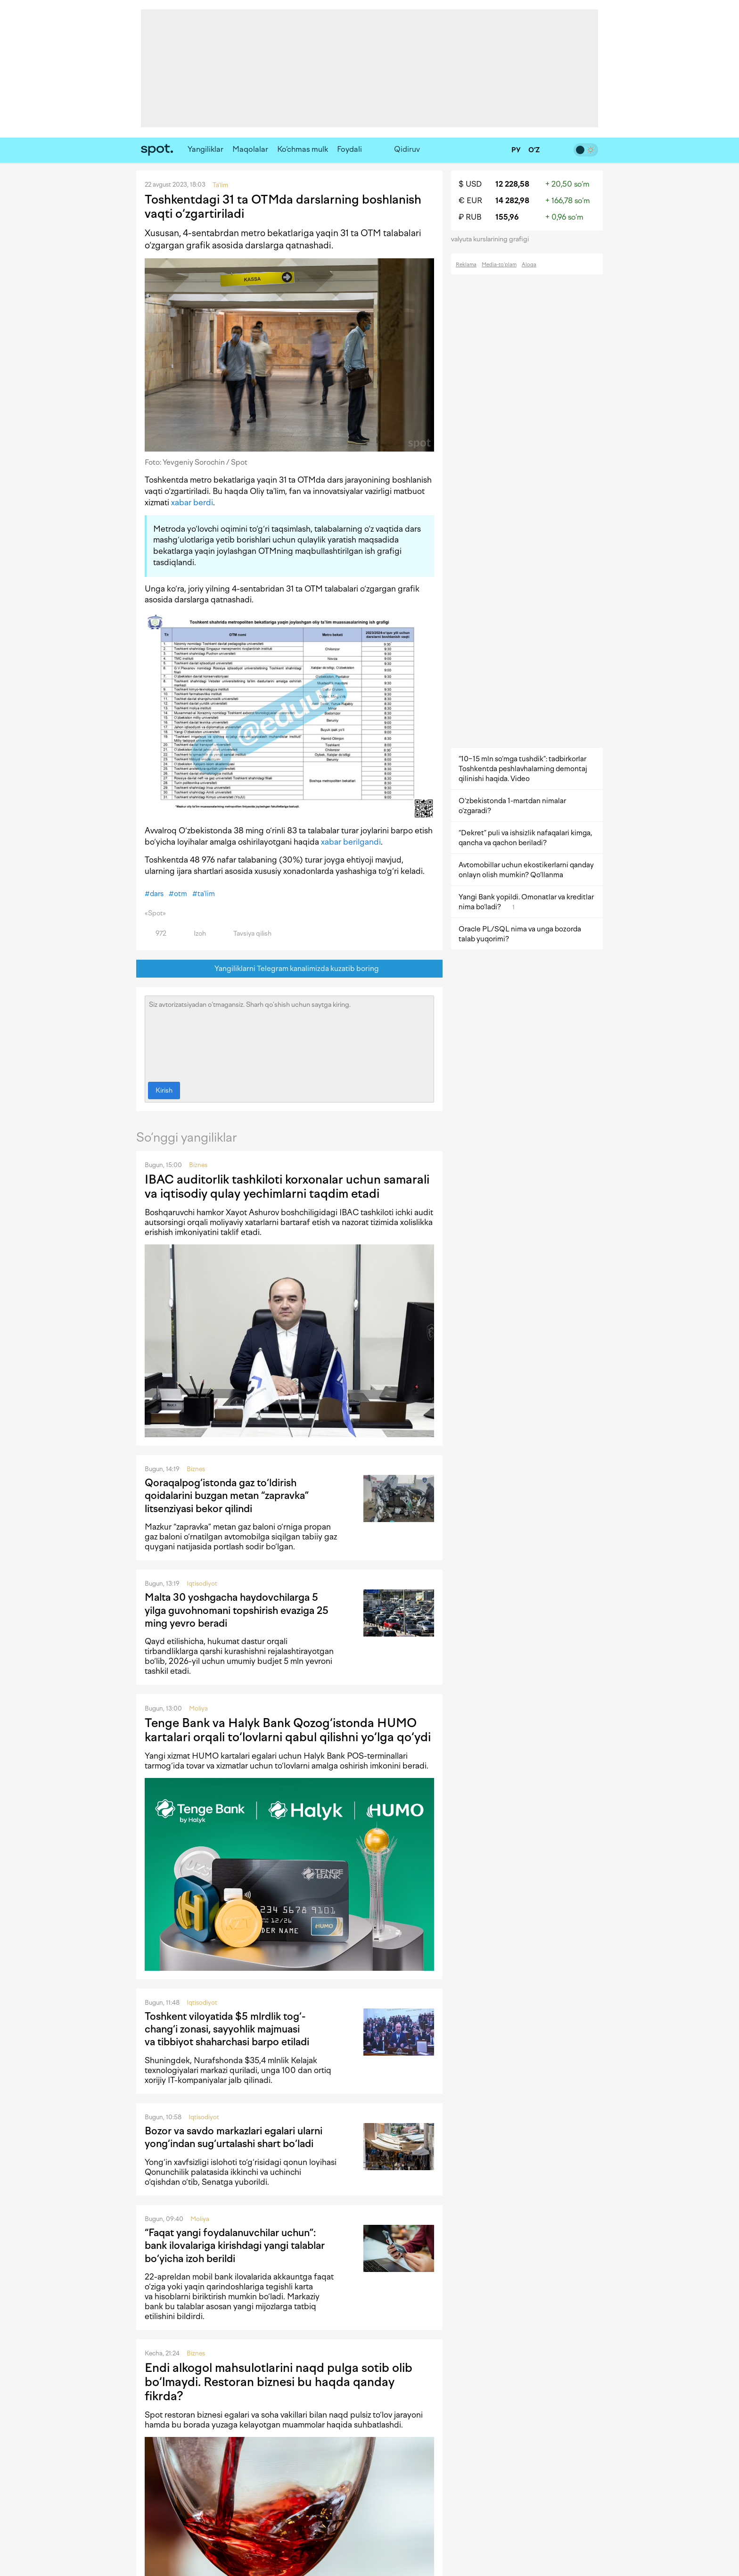 The width and height of the screenshot is (739, 2576). What do you see at coordinates (507, 217) in the screenshot?
I see `155,96` at bounding box center [507, 217].